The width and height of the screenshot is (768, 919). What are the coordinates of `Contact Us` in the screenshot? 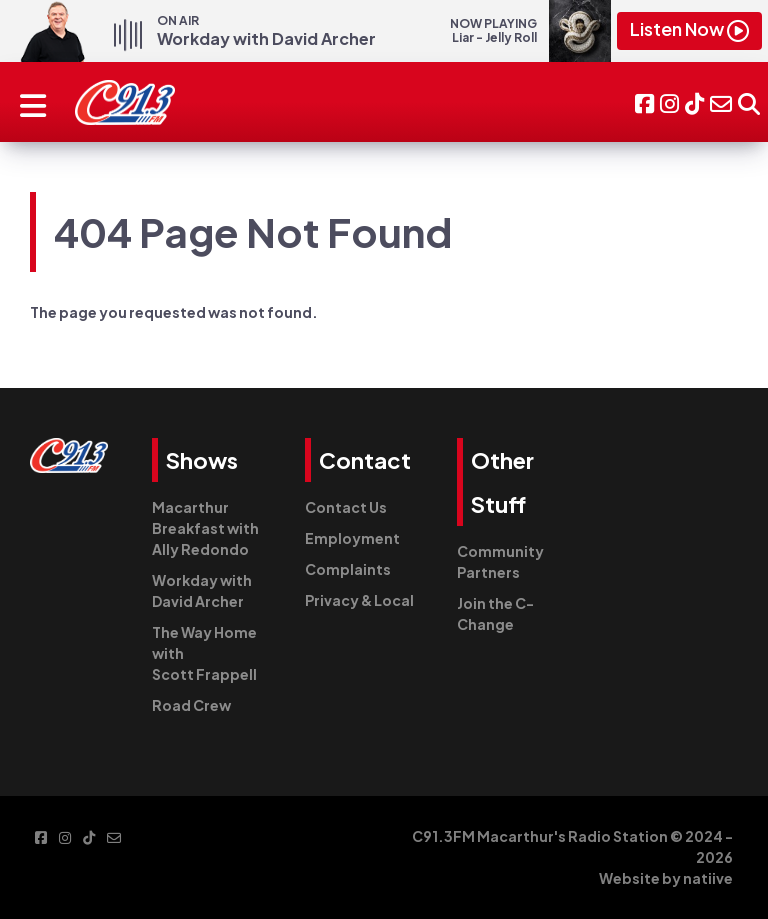 It's located at (346, 507).